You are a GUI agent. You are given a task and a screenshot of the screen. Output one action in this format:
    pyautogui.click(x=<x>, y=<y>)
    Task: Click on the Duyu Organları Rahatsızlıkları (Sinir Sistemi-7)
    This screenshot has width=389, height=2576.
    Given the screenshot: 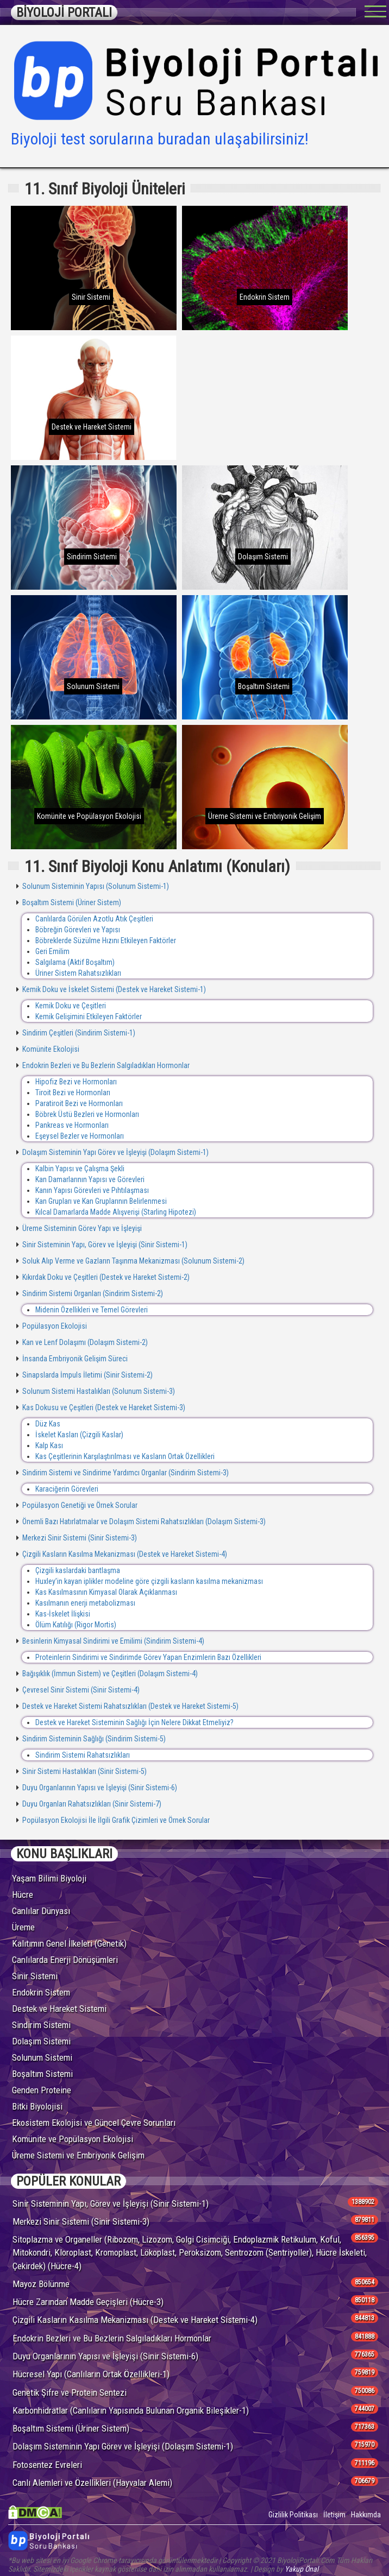 What is the action you would take?
    pyautogui.click(x=91, y=1804)
    